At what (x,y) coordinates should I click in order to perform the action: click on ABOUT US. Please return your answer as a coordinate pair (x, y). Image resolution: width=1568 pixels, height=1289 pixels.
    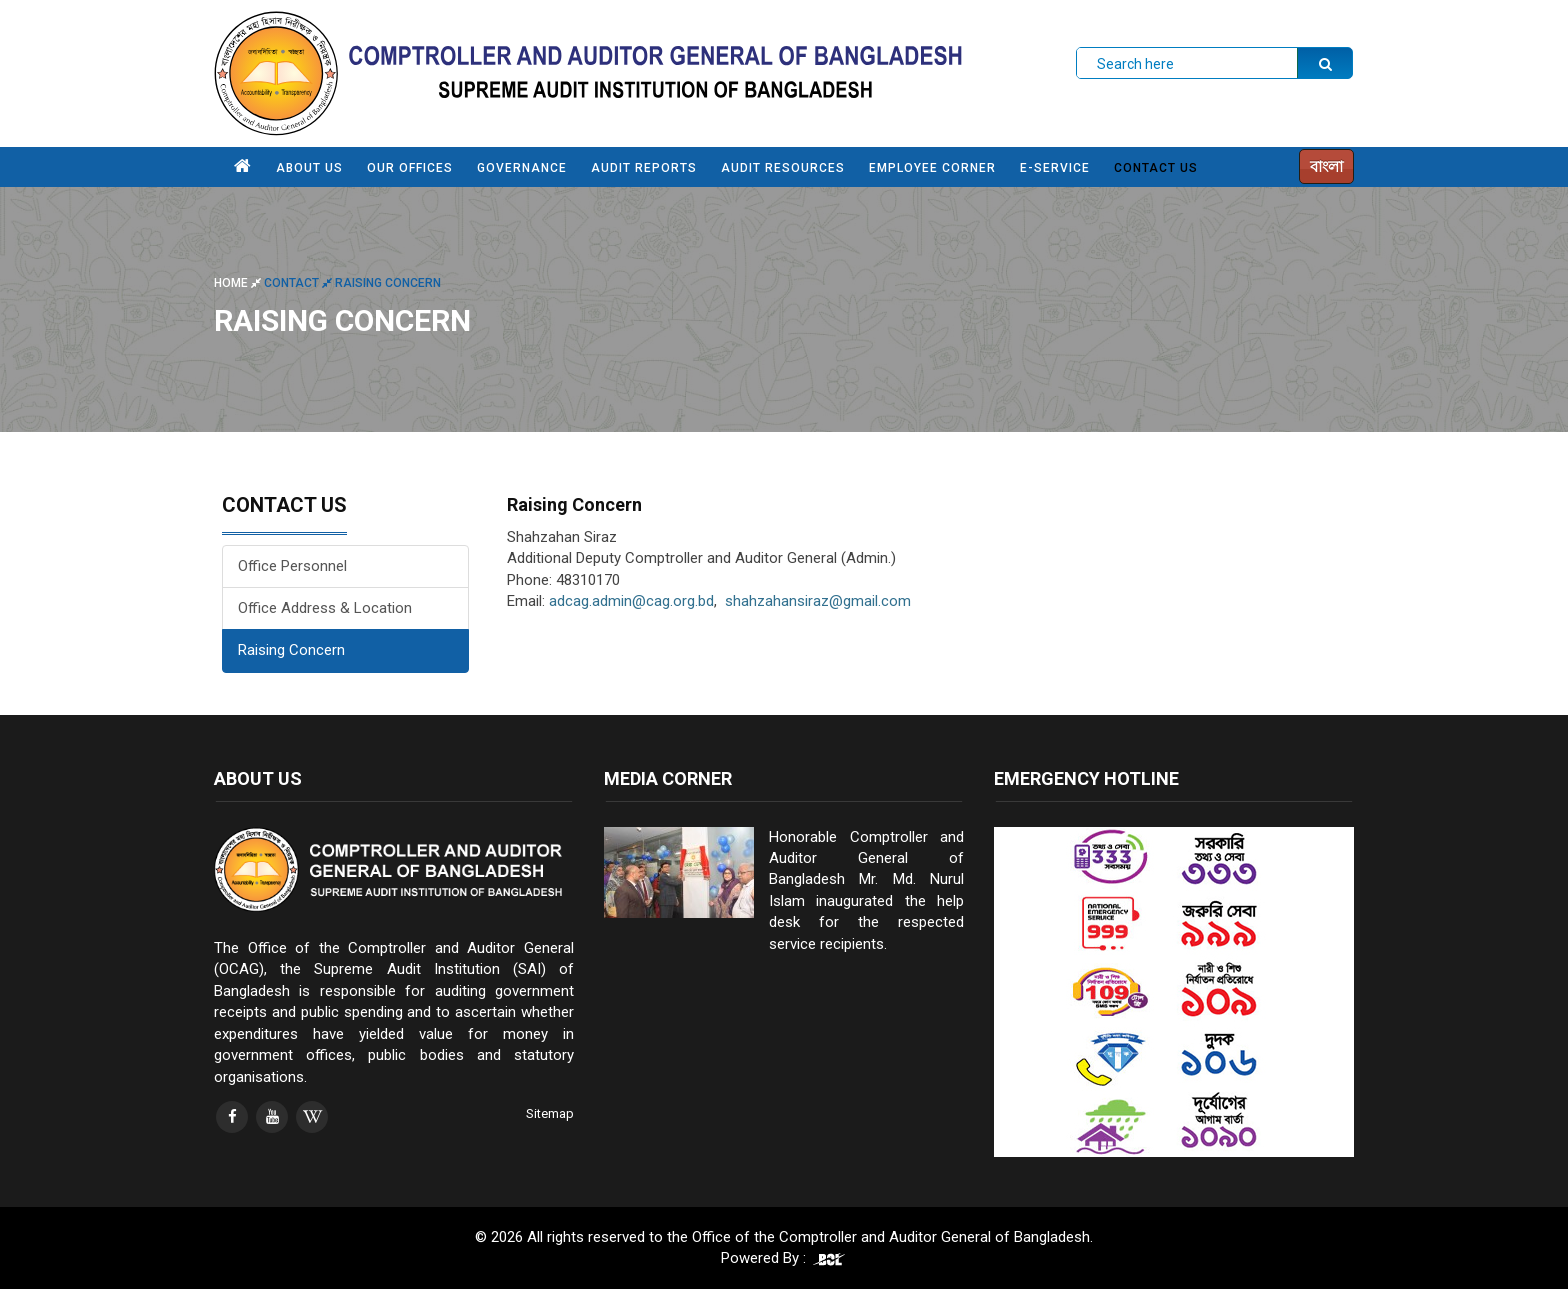
    Looking at the image, I should click on (309, 168).